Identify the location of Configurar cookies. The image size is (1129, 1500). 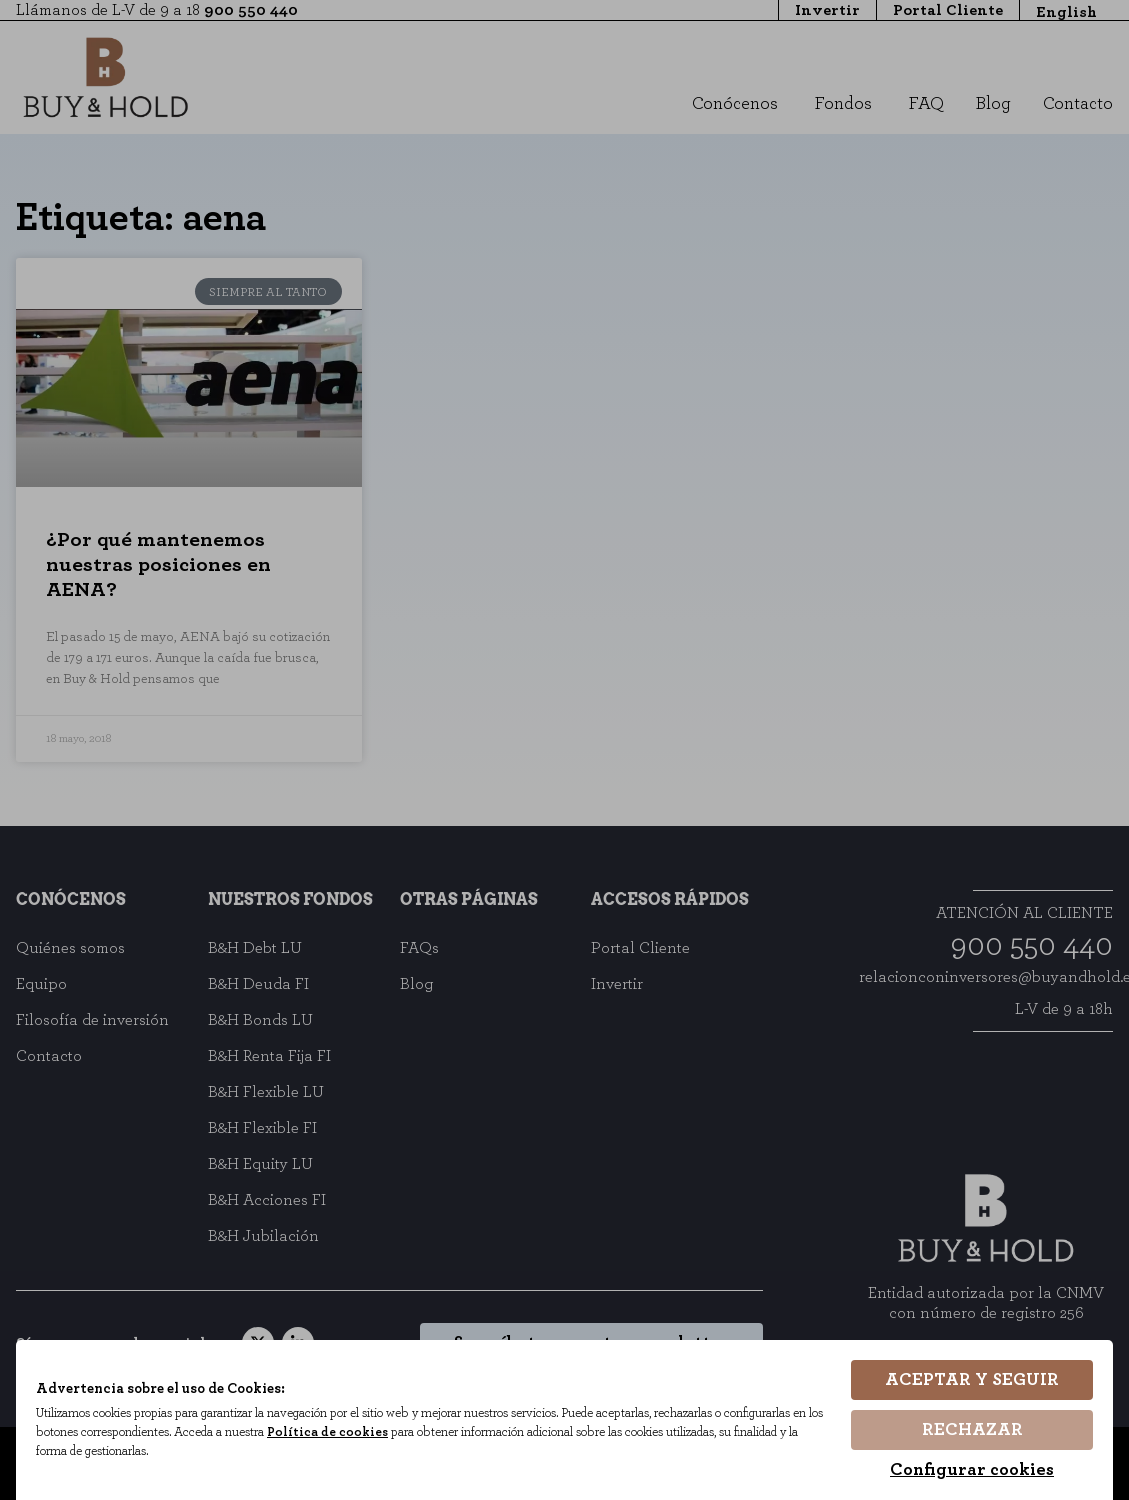
(972, 1470).